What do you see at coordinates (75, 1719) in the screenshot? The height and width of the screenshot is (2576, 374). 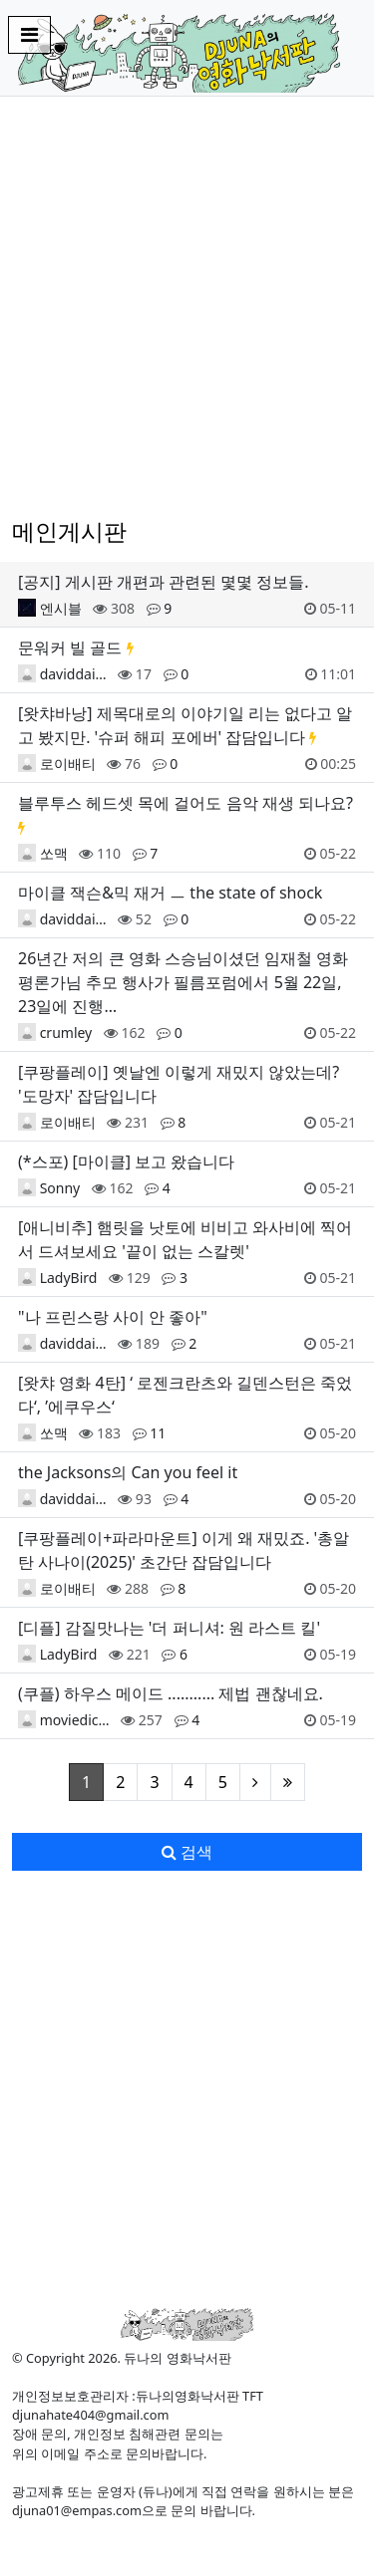 I see `moviedic…` at bounding box center [75, 1719].